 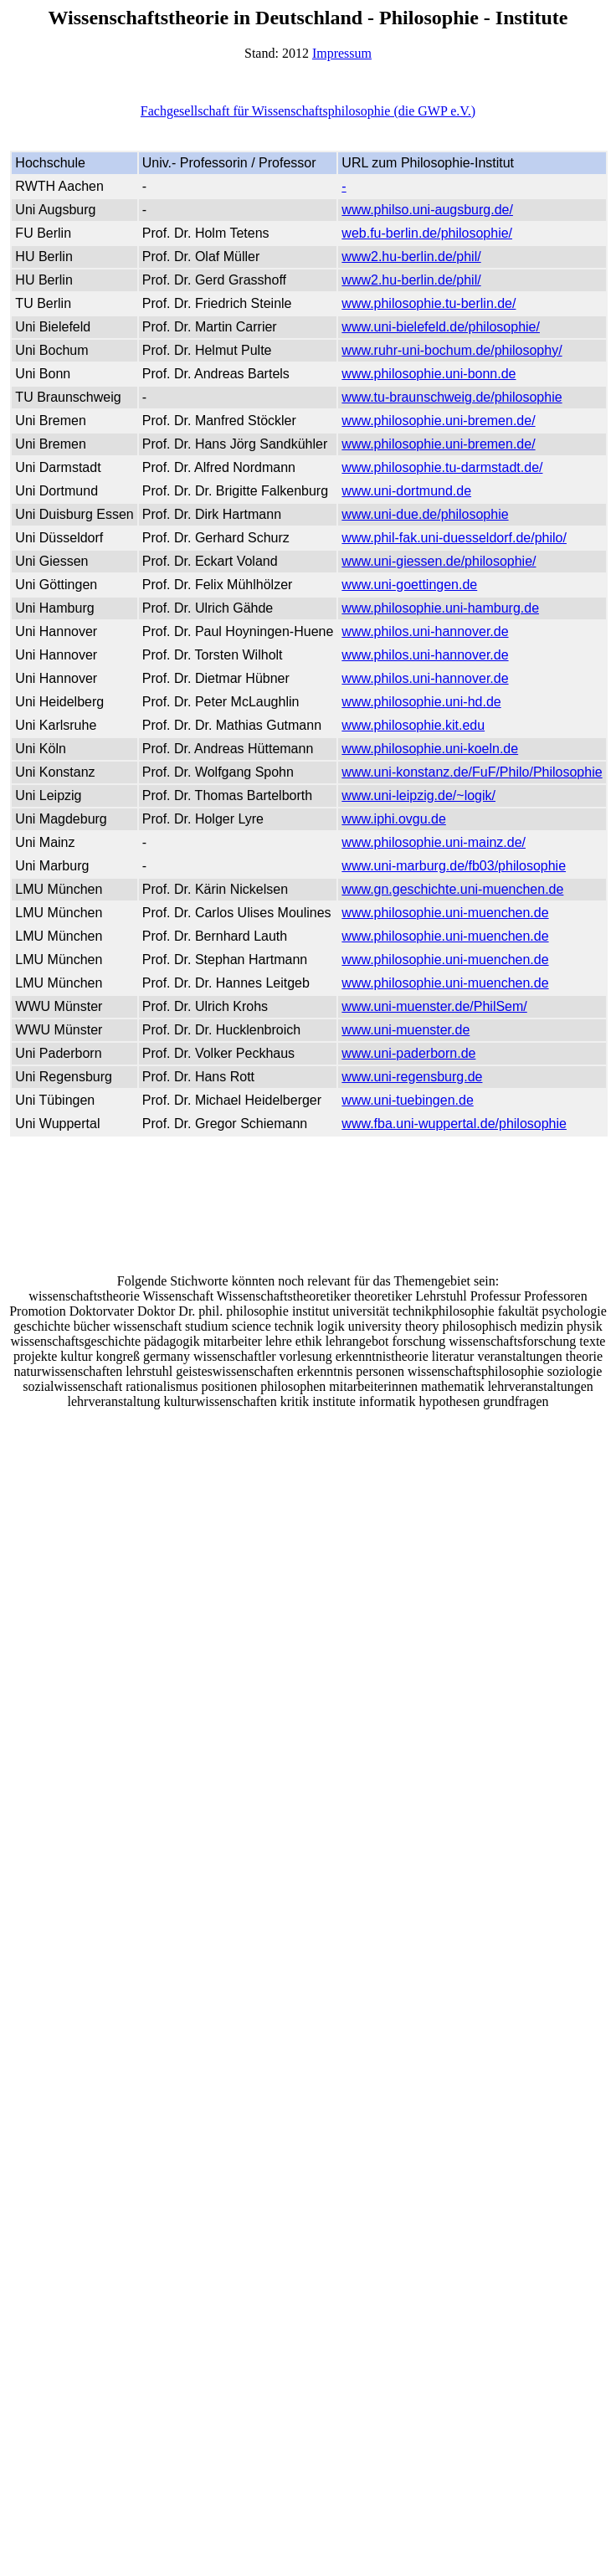 What do you see at coordinates (424, 514) in the screenshot?
I see `www.uni-due.de/philosophie` at bounding box center [424, 514].